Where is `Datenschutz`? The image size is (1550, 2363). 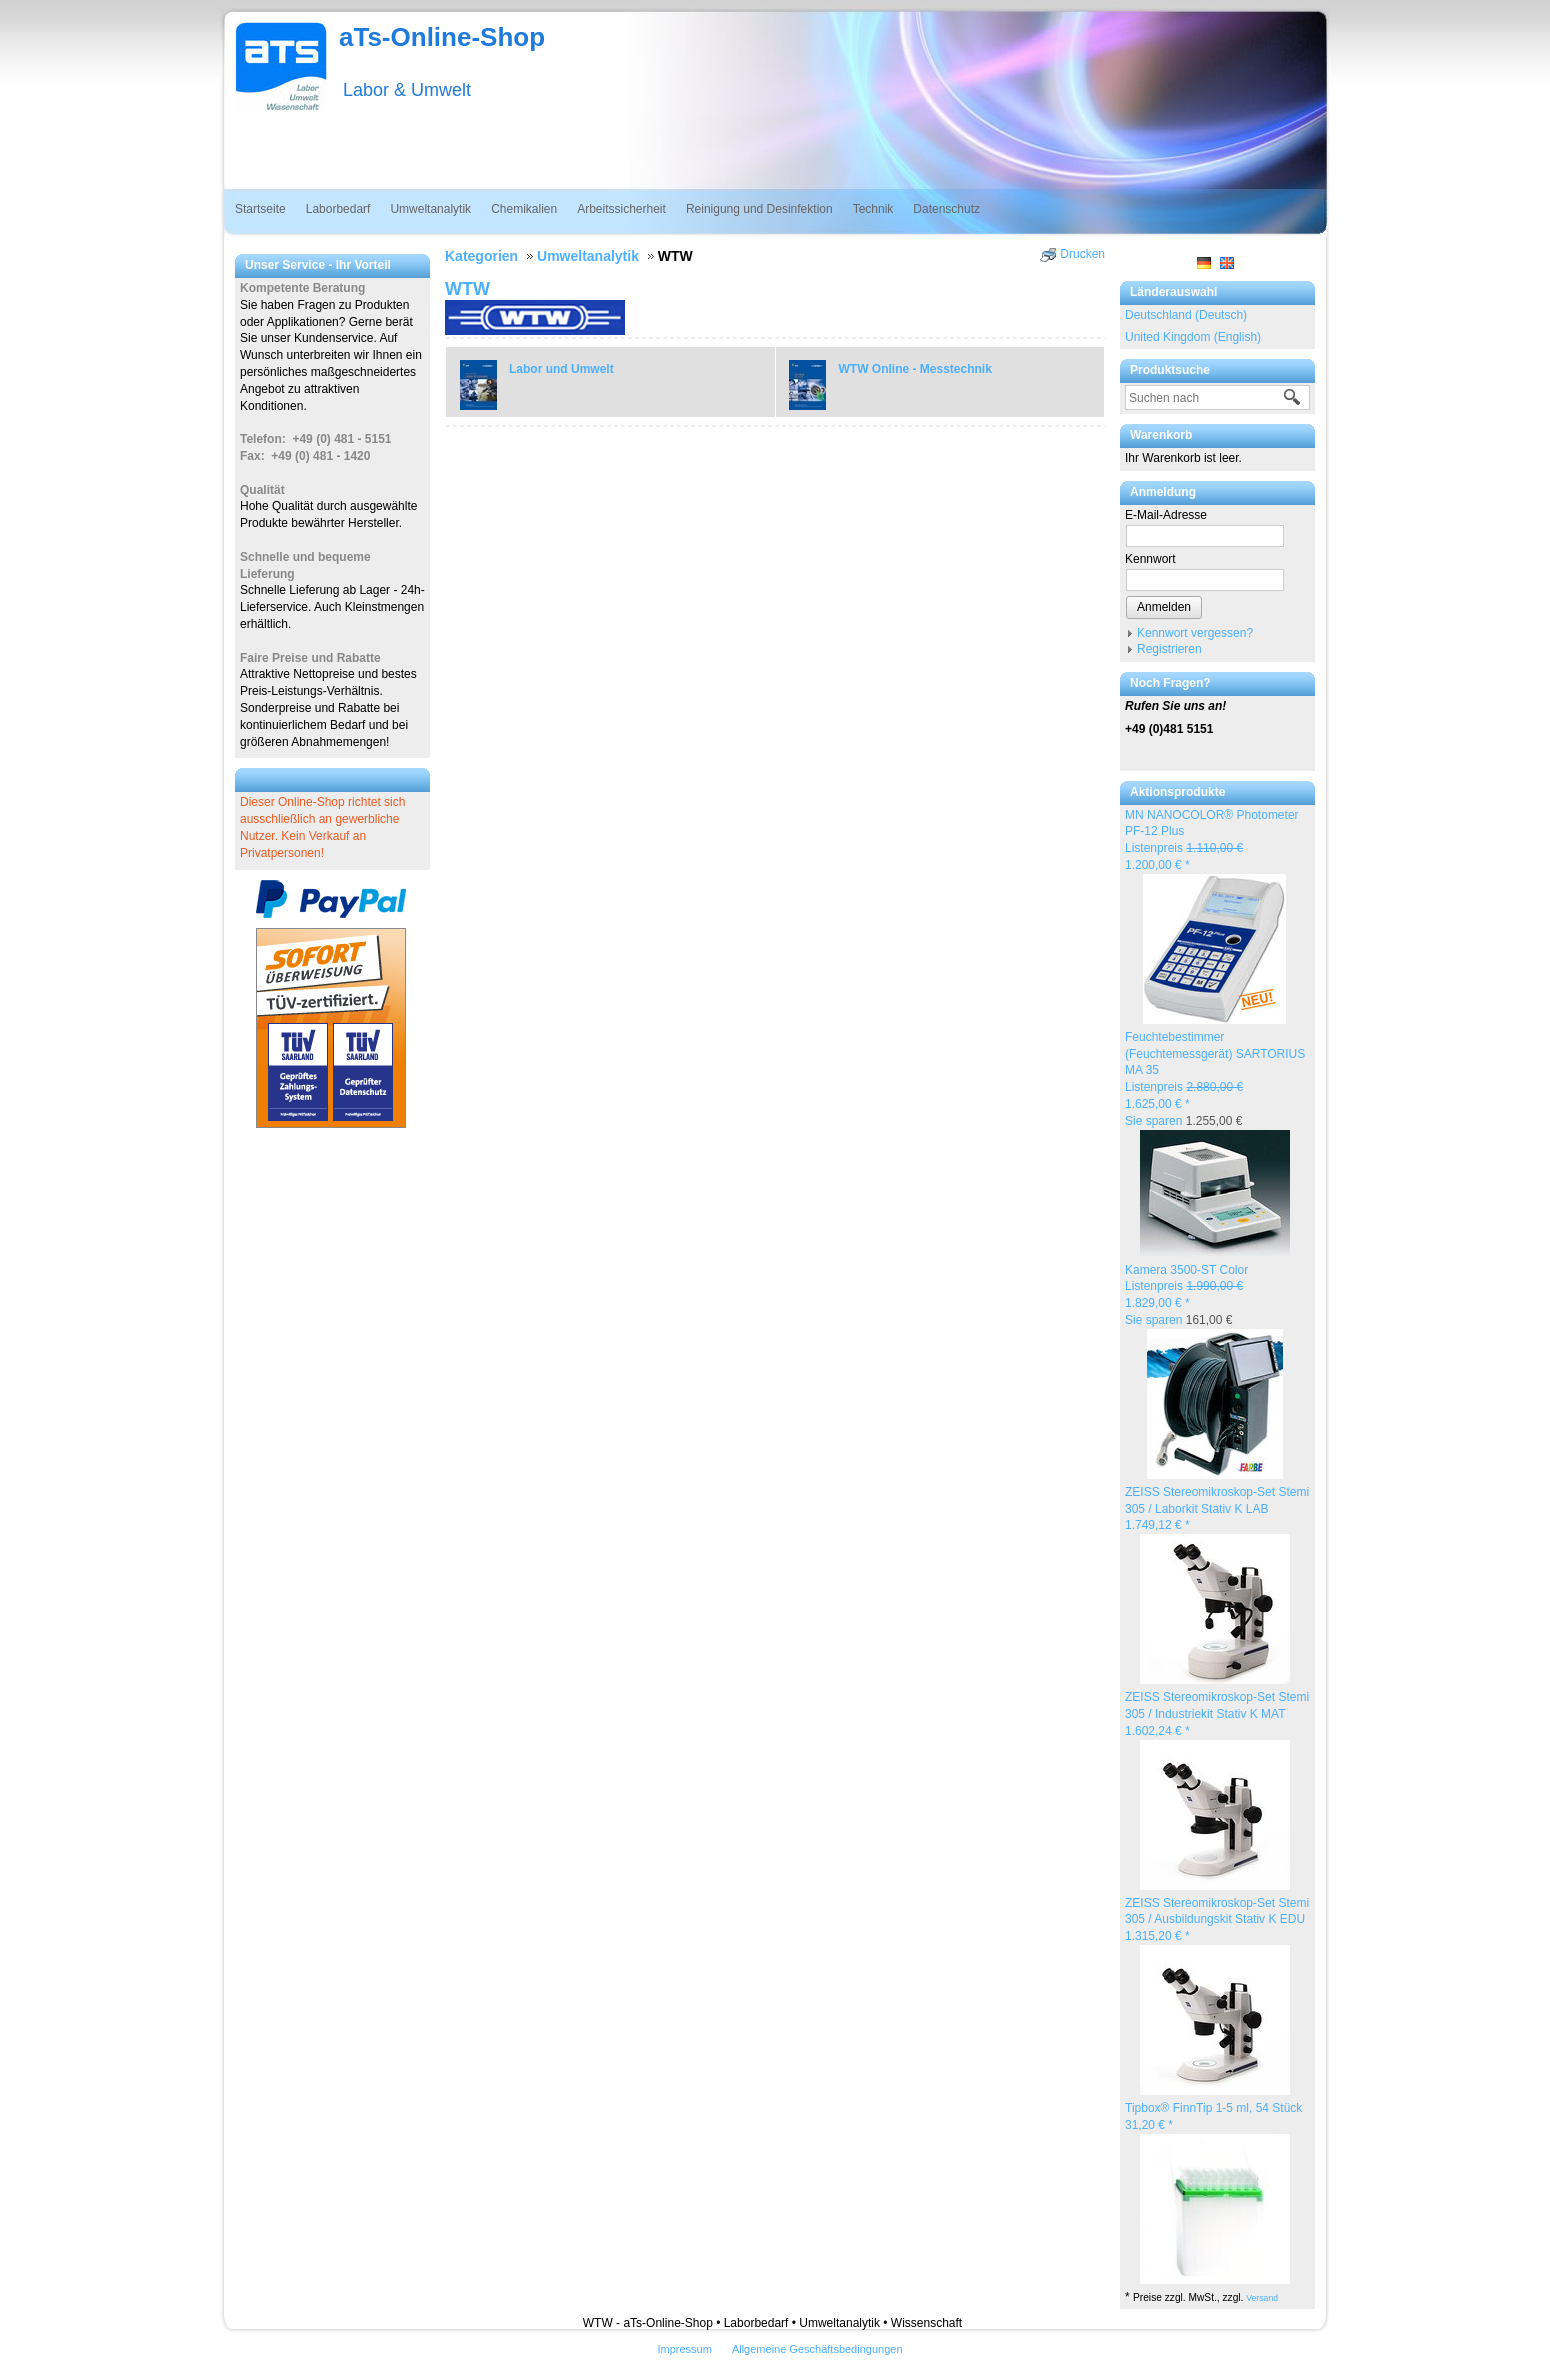
Datenschutz is located at coordinates (946, 209).